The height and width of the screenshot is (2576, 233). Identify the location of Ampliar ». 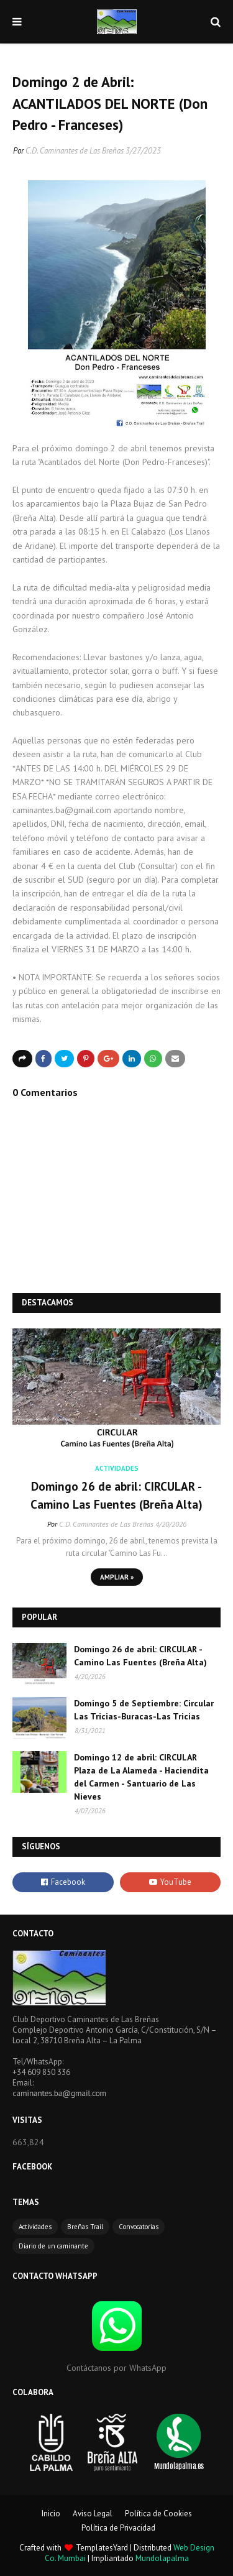
(117, 1577).